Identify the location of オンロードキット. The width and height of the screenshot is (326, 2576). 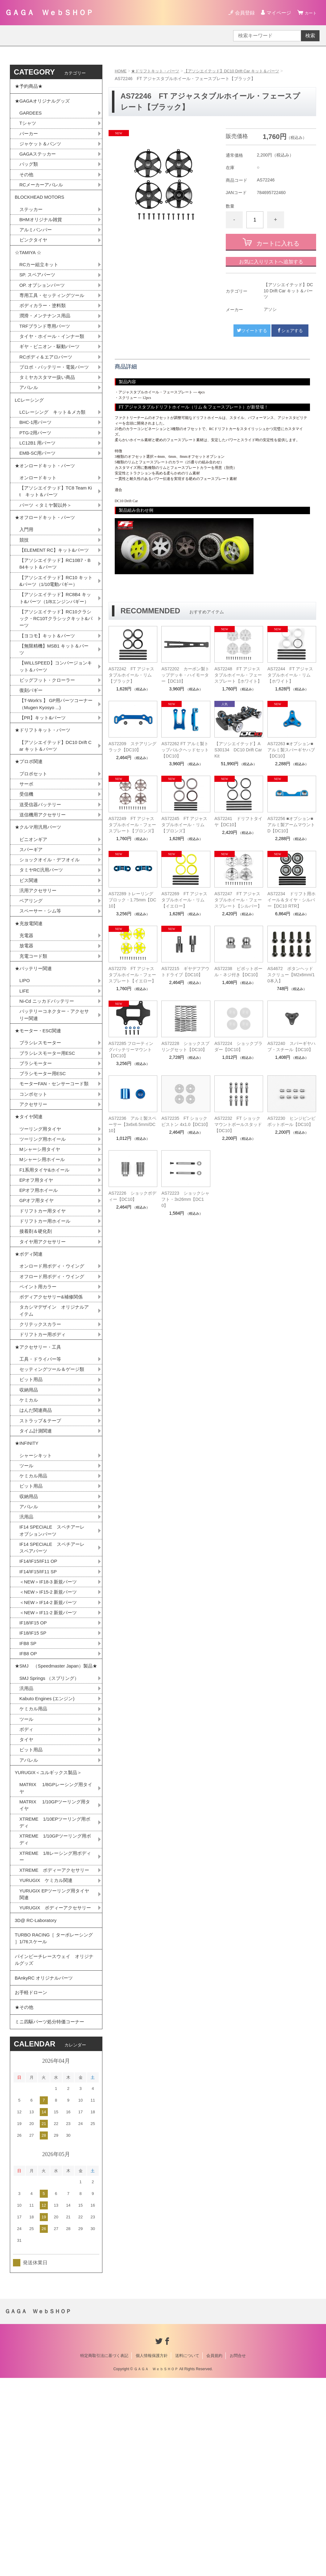
(39, 515).